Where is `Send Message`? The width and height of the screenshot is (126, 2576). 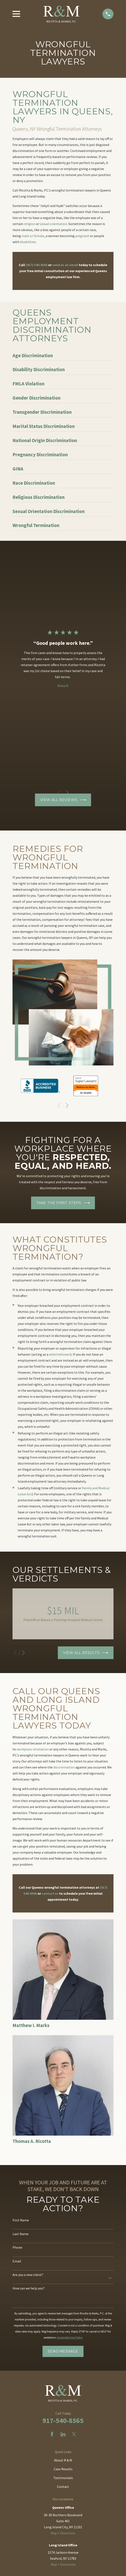
Send Message is located at coordinates (63, 2351).